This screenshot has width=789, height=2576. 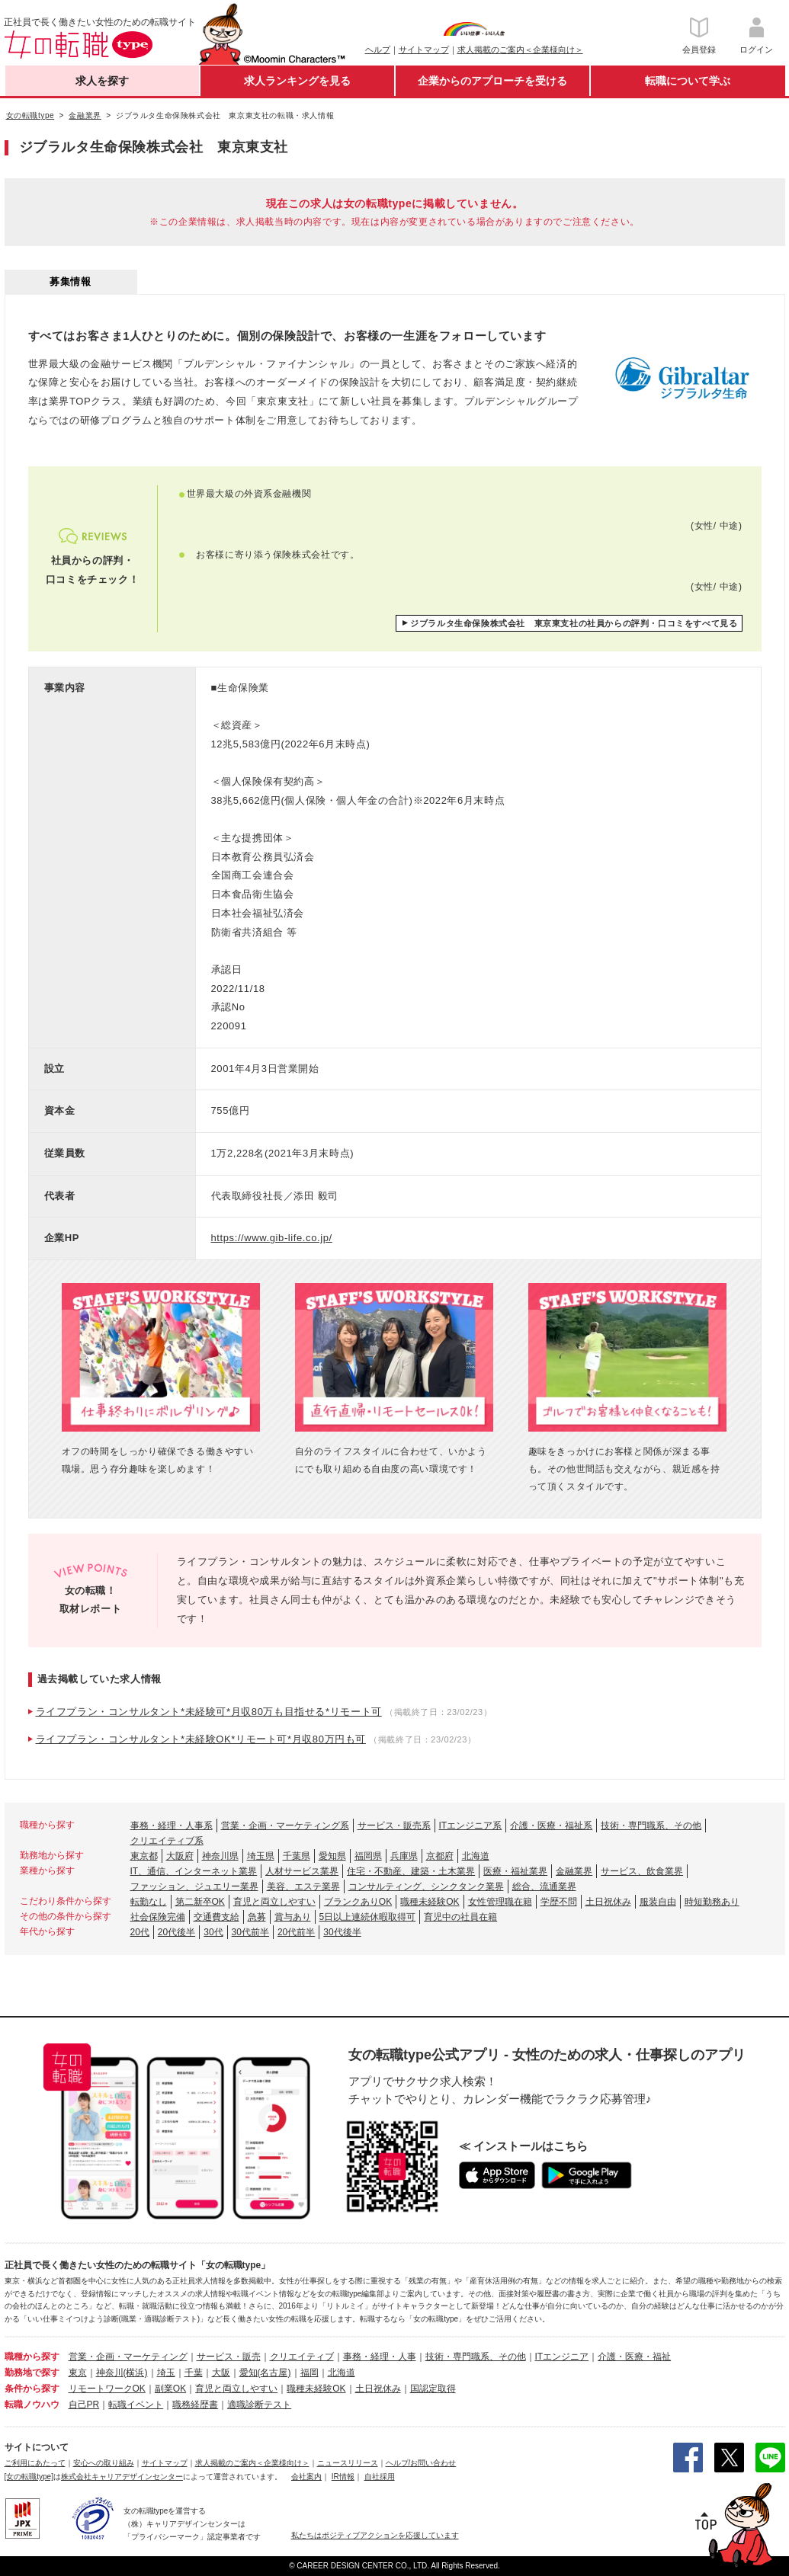 I want to click on 大阪, so click(x=221, y=2372).